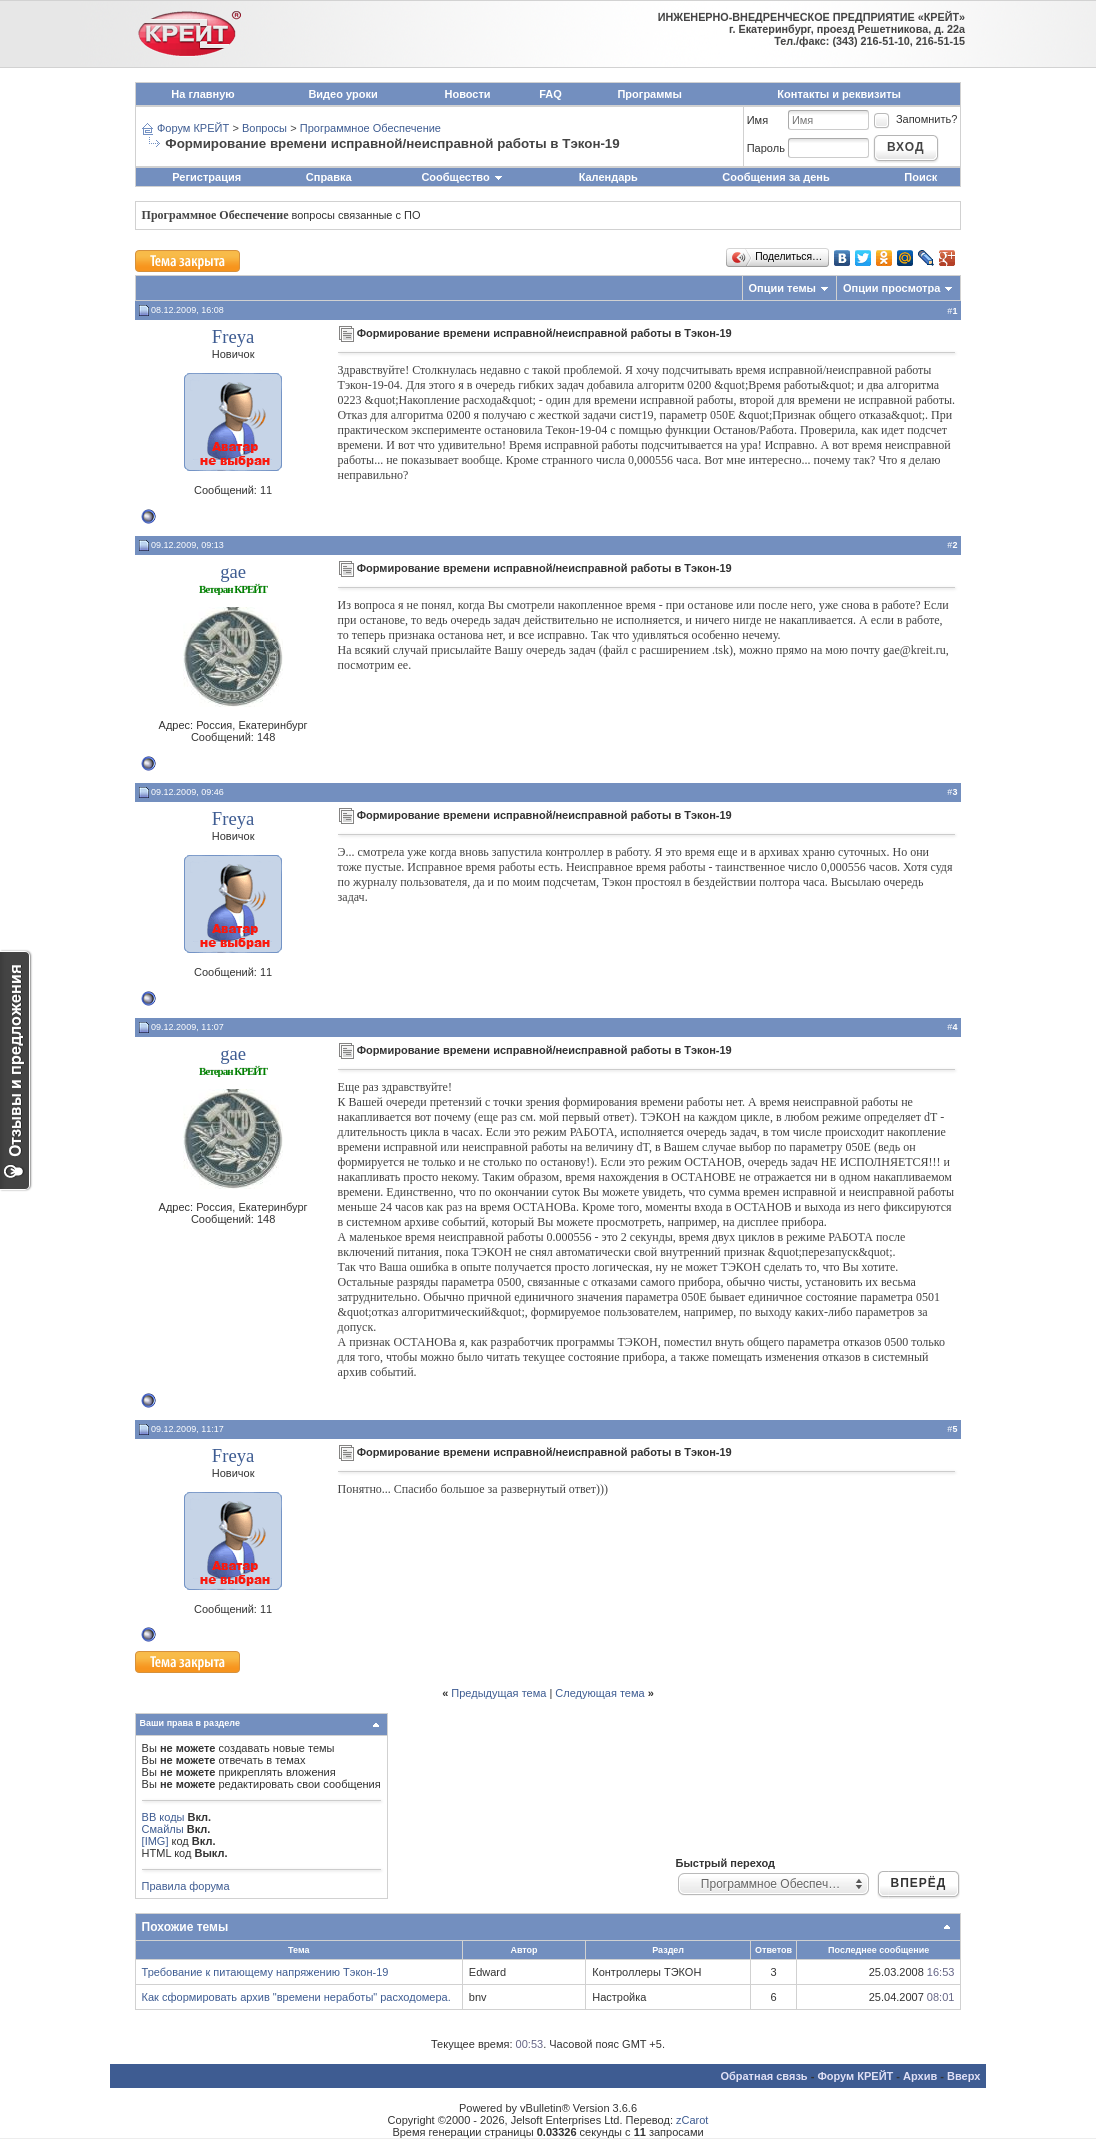 The image size is (1096, 2139). What do you see at coordinates (763, 2076) in the screenshot?
I see `Обратная связь` at bounding box center [763, 2076].